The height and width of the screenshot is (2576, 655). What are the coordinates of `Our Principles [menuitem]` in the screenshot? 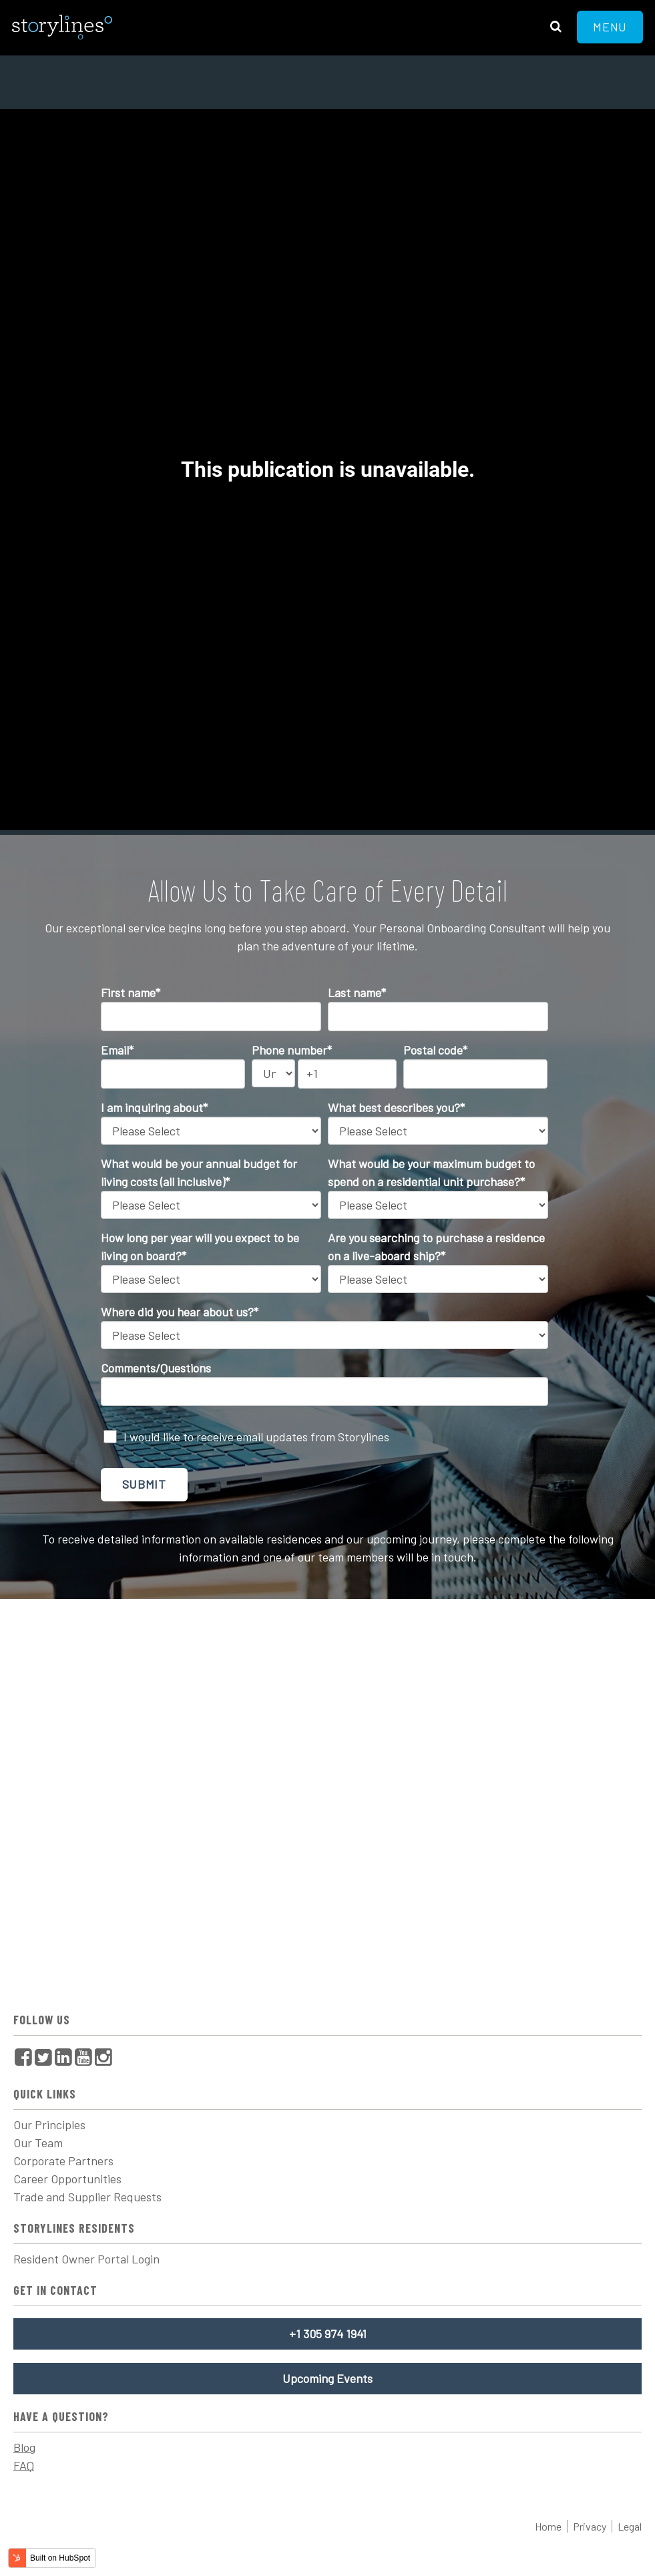 It's located at (49, 2124).